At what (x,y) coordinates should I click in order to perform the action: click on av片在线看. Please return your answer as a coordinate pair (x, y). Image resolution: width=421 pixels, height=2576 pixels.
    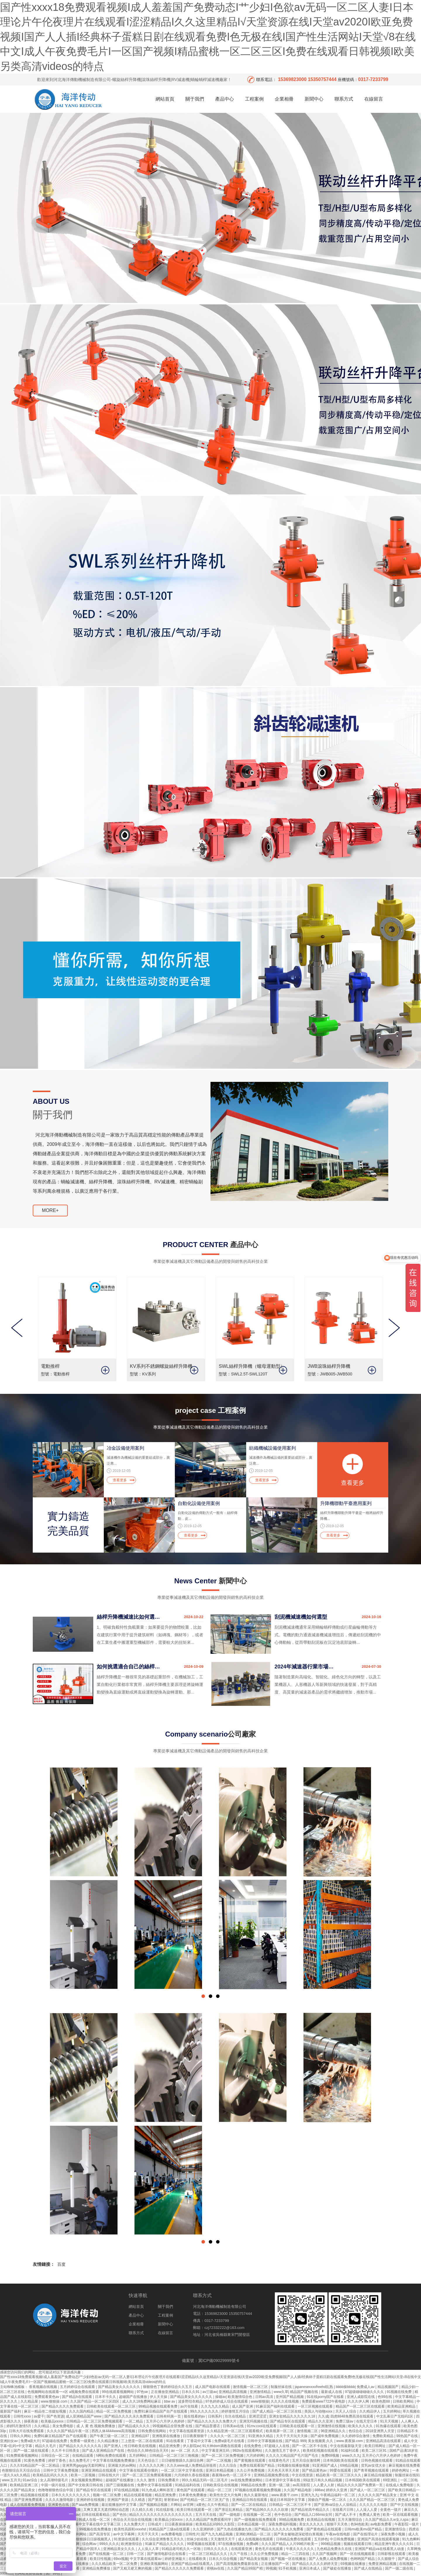
    Looking at the image, I should click on (189, 2406).